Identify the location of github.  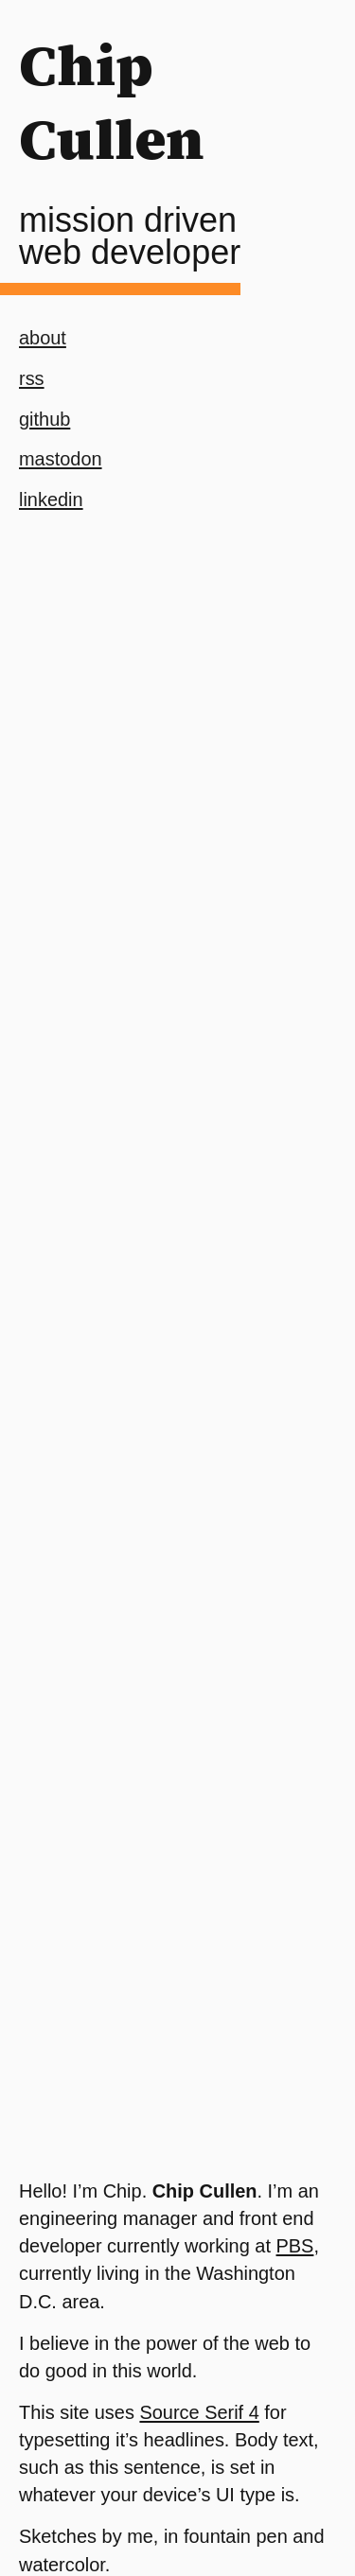
(44, 419).